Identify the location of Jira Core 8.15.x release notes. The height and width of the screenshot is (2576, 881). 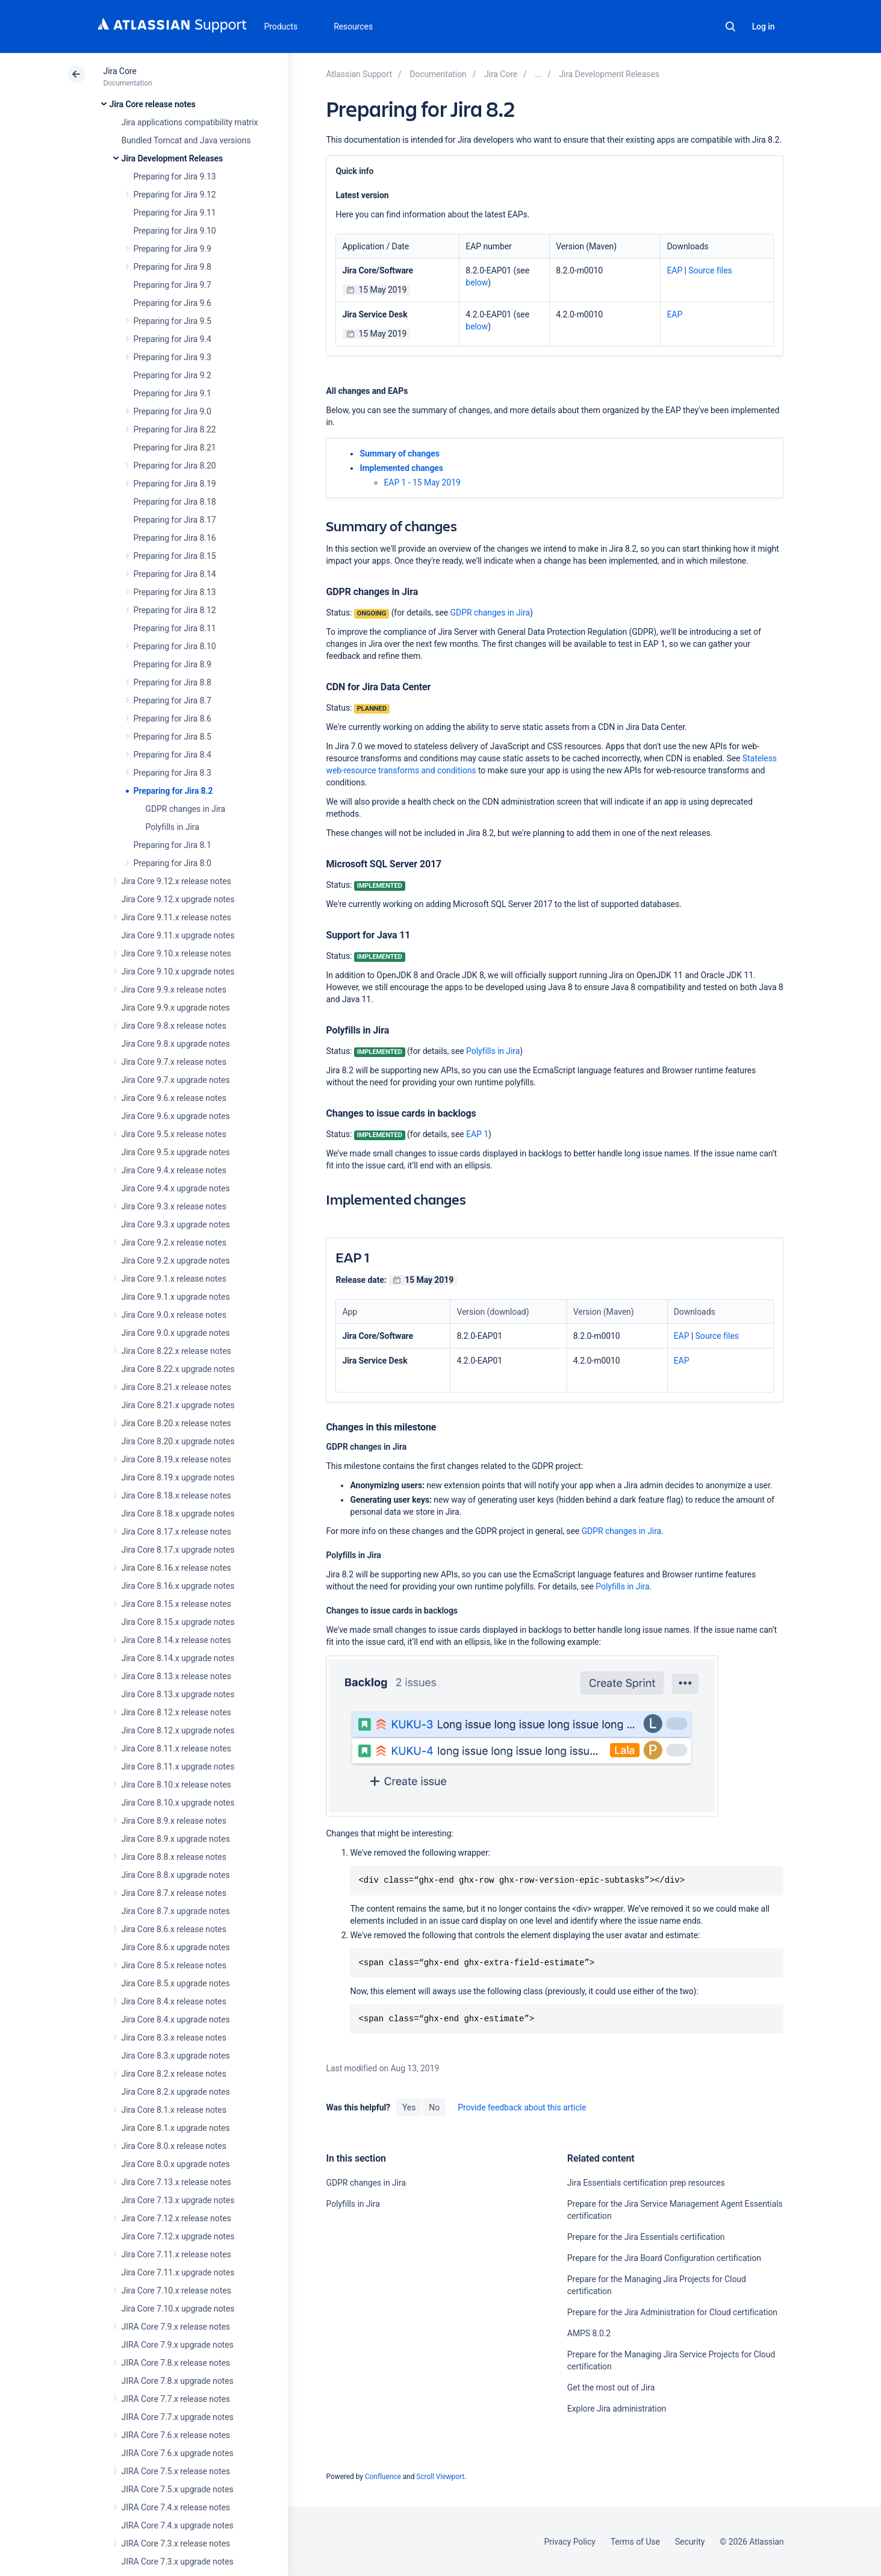
(176, 1604).